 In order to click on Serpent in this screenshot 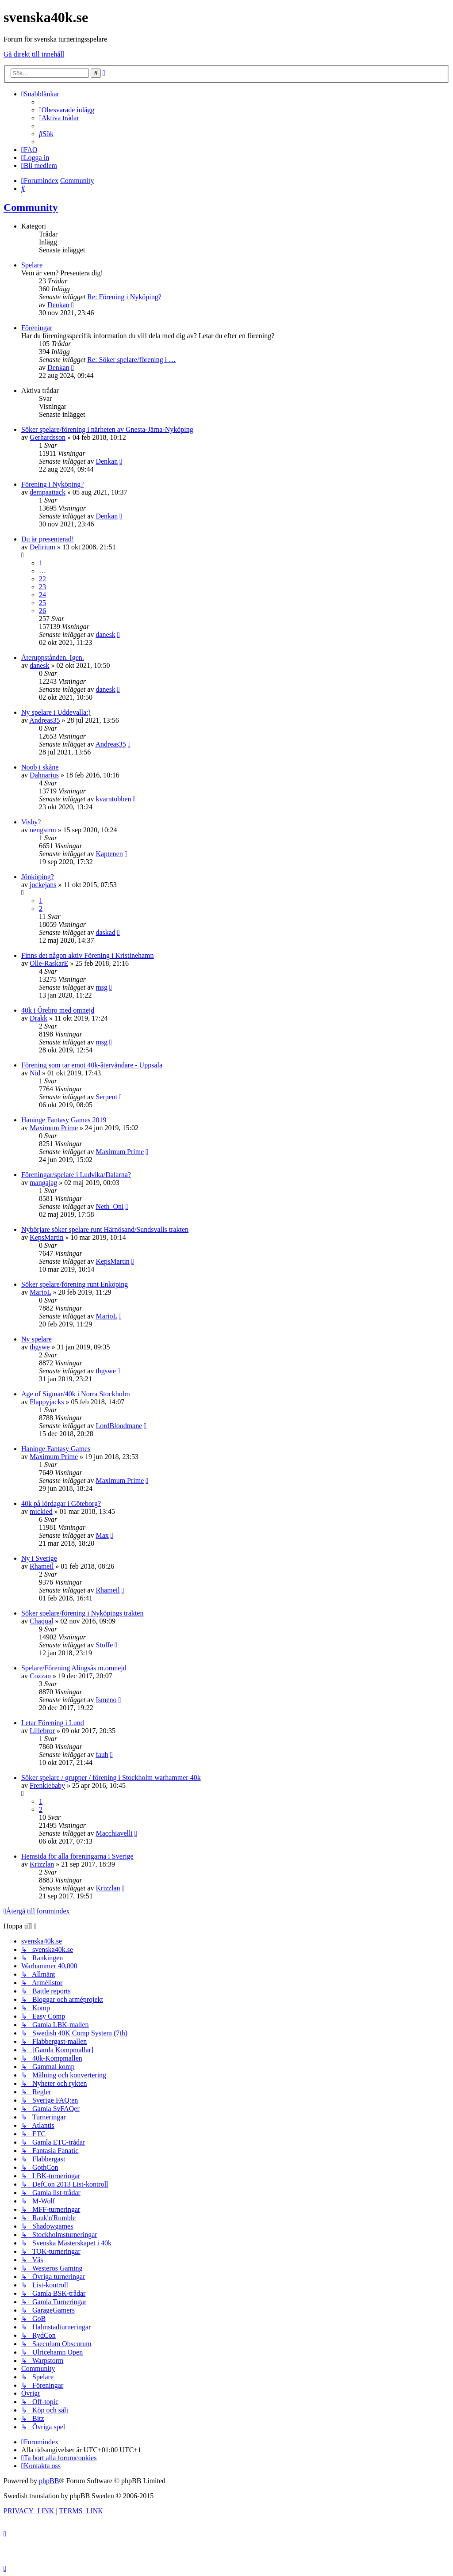, I will do `click(106, 1097)`.